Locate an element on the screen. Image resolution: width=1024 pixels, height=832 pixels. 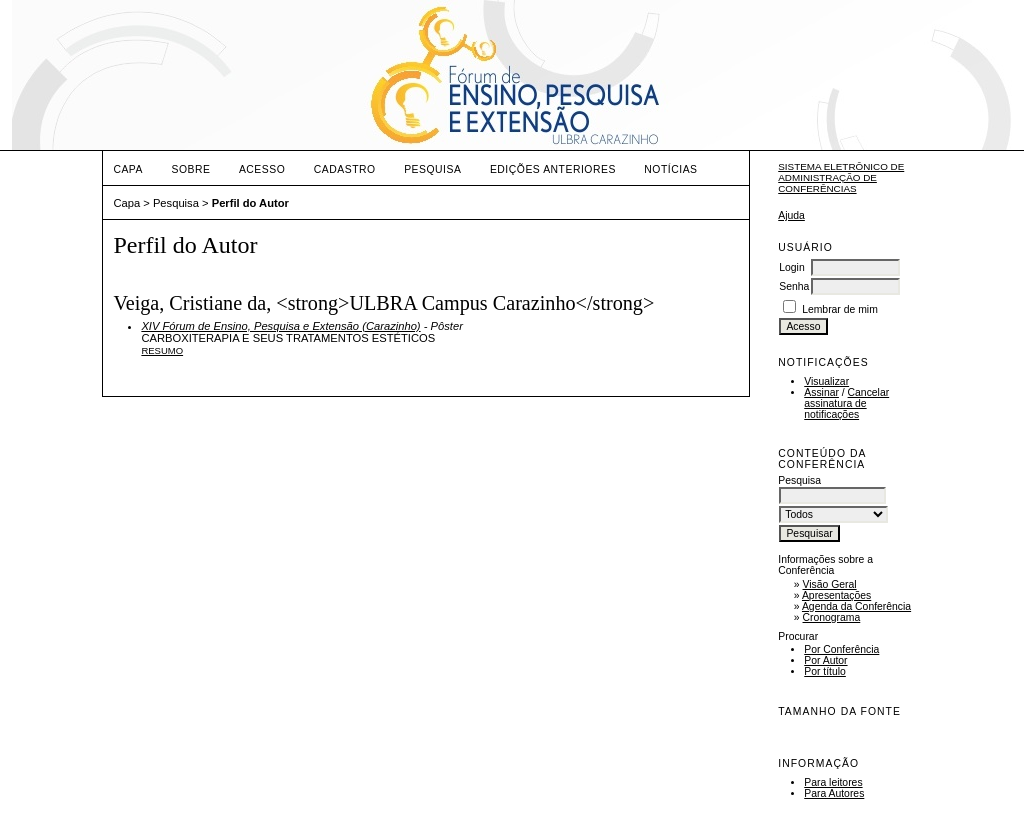
Capa is located at coordinates (128, 169).